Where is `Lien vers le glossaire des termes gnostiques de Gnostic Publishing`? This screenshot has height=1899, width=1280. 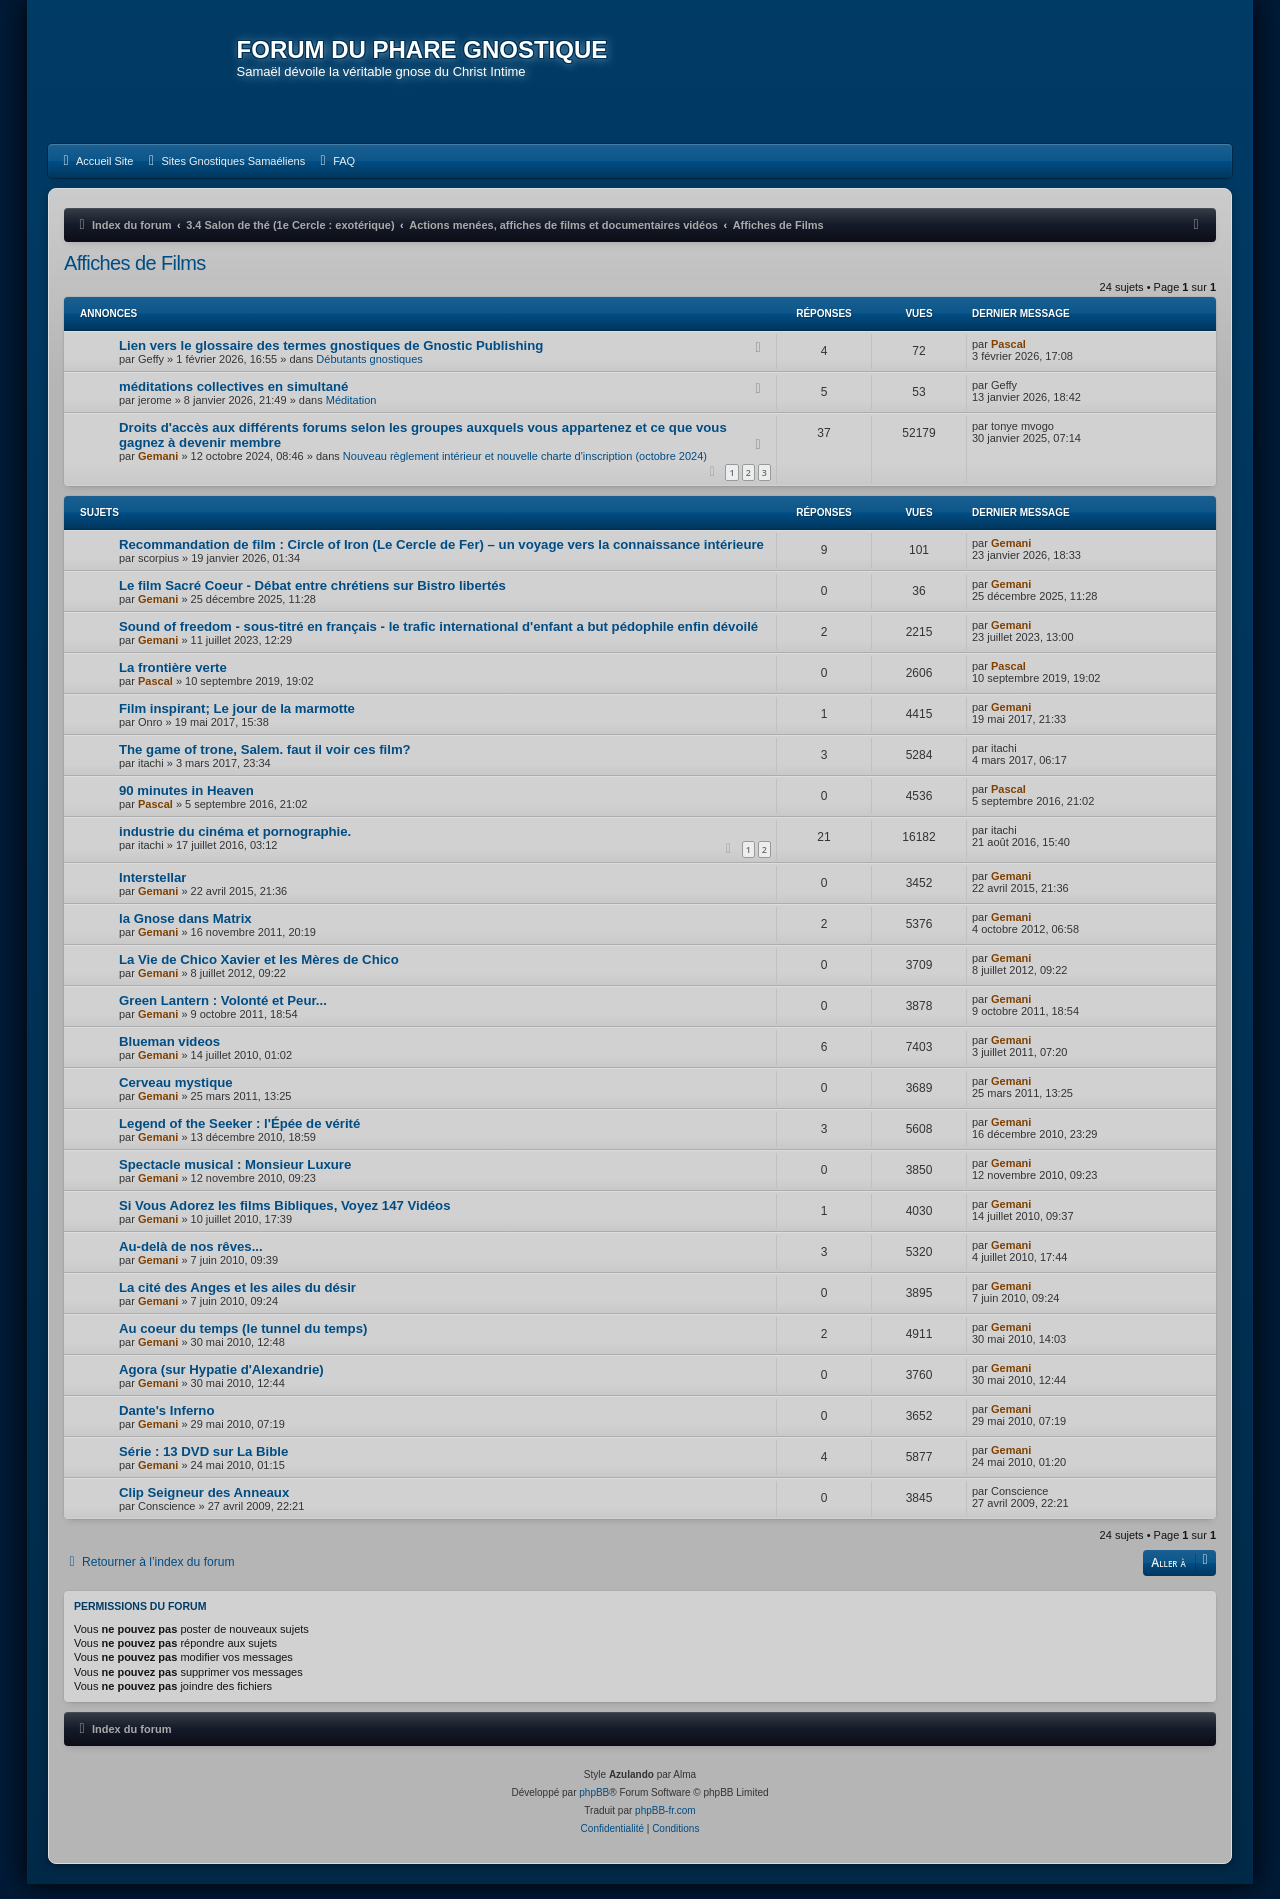 Lien vers le glossaire des termes gnostiques de Gnostic Publishing is located at coordinates (331, 359).